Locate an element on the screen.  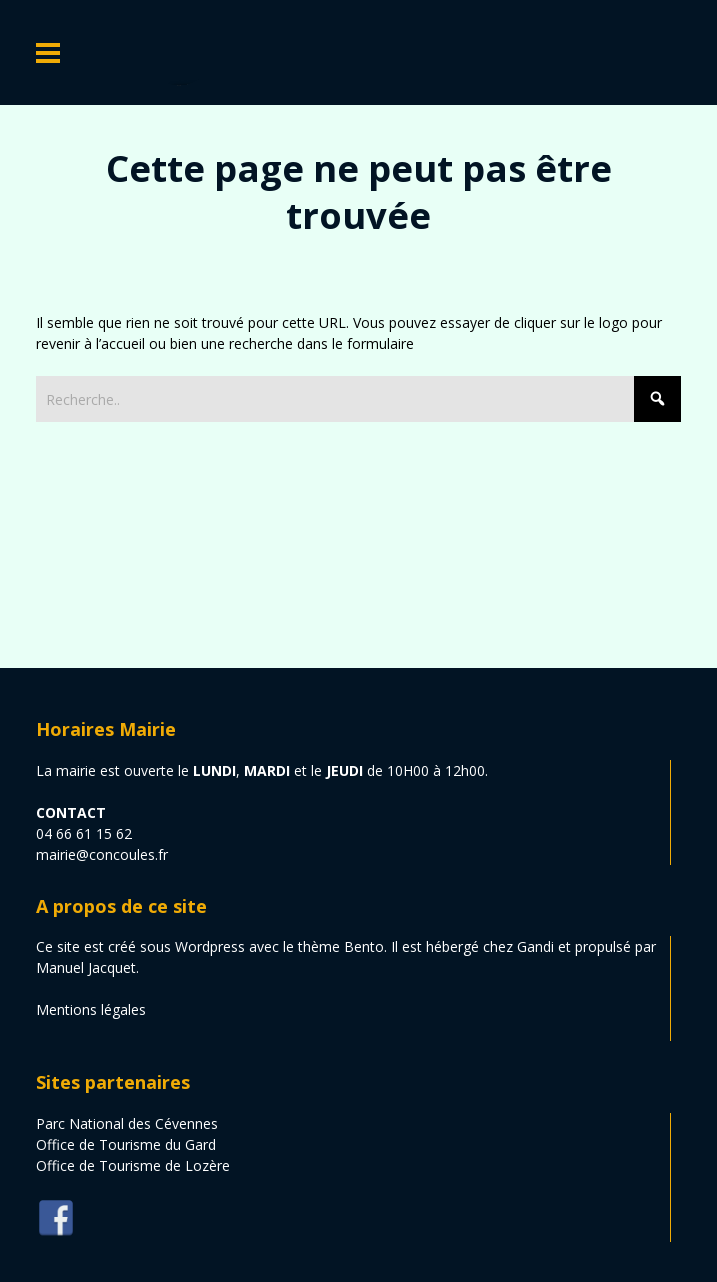
Office de Tourisme de Lozère is located at coordinates (133, 1165).